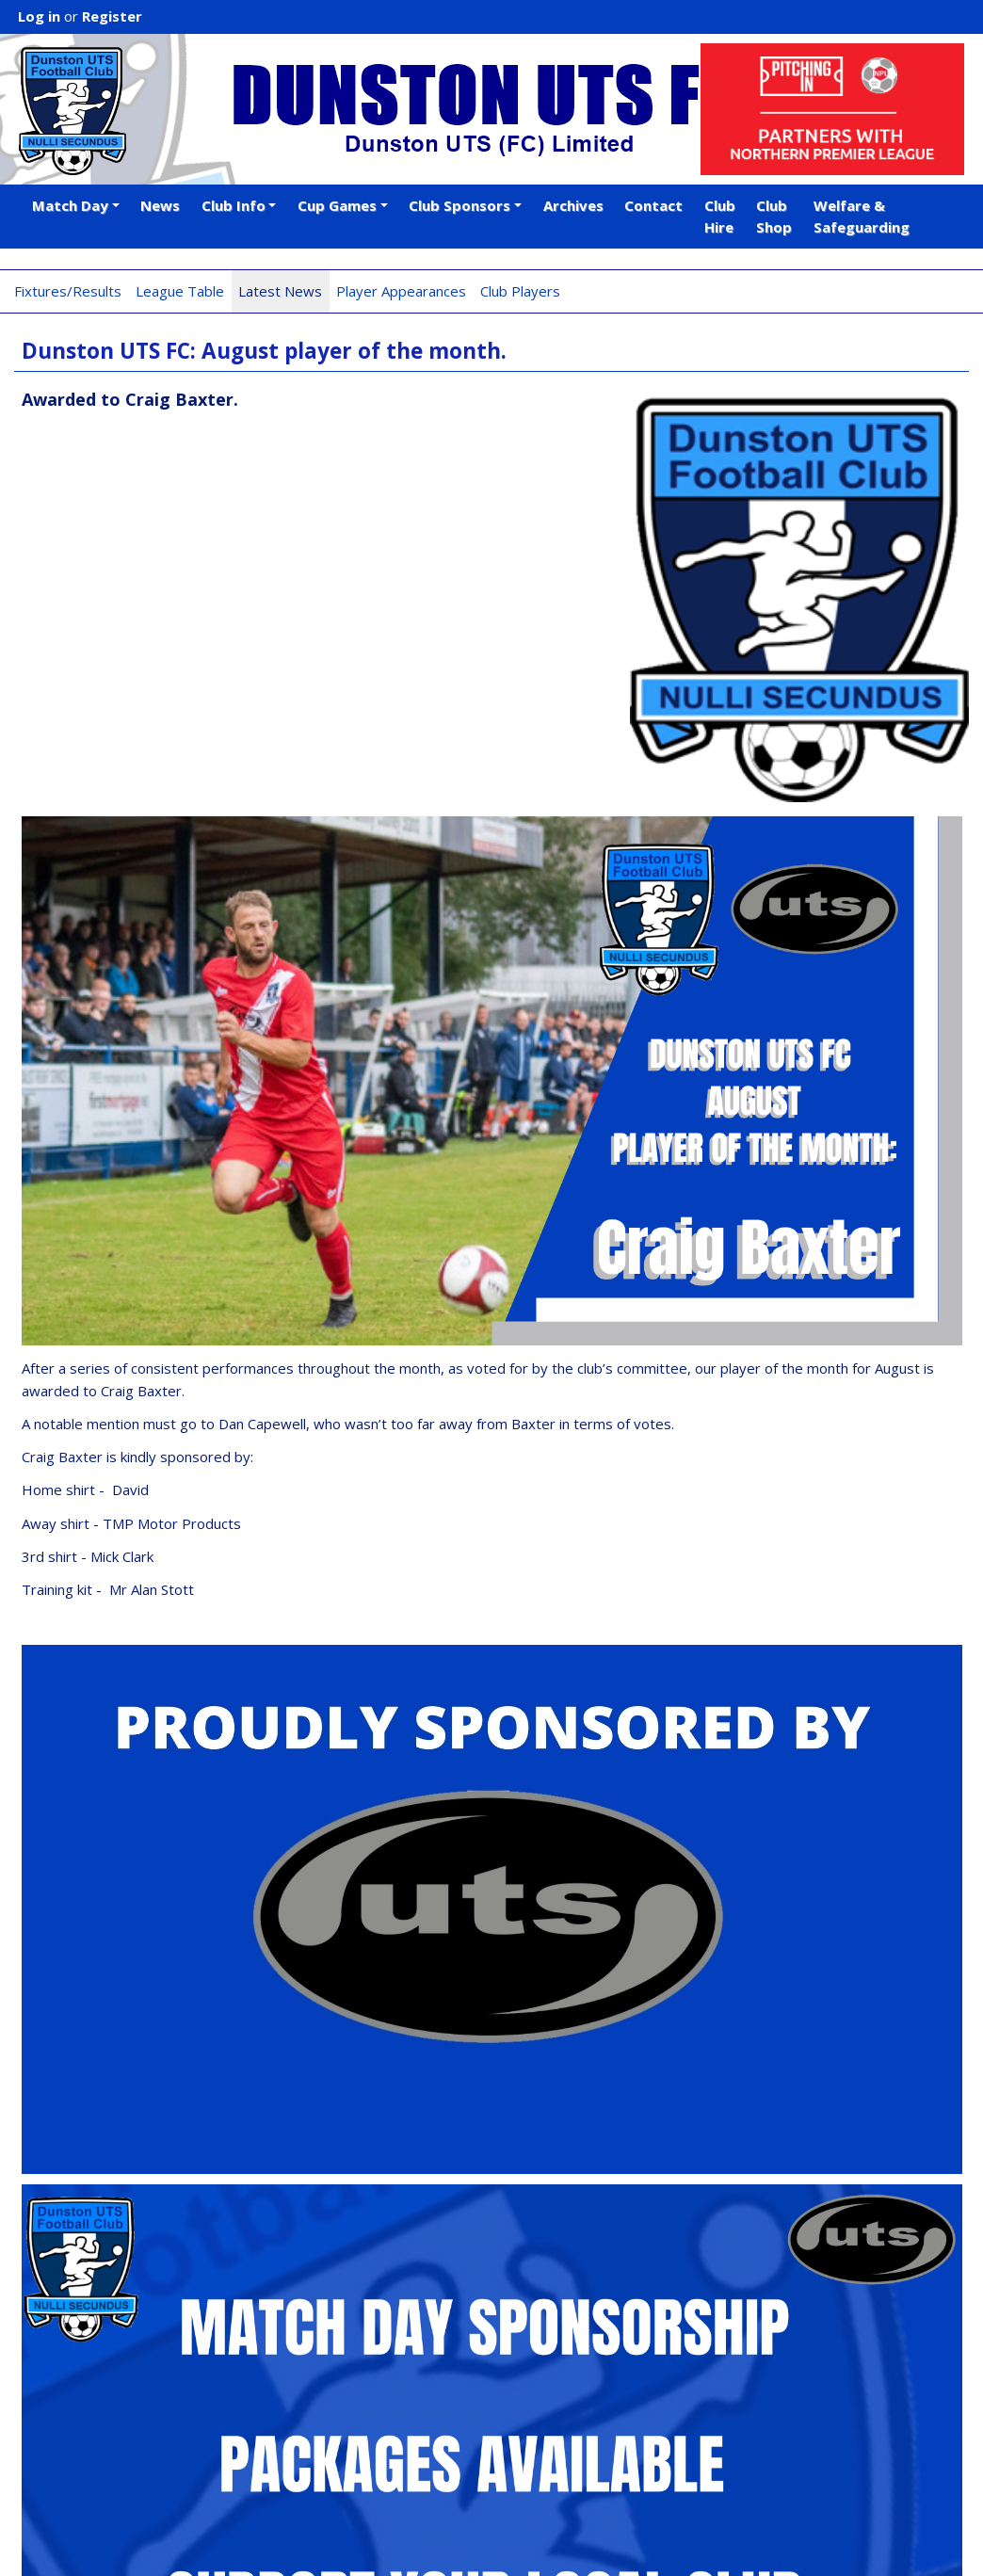  I want to click on Log in, so click(39, 16).